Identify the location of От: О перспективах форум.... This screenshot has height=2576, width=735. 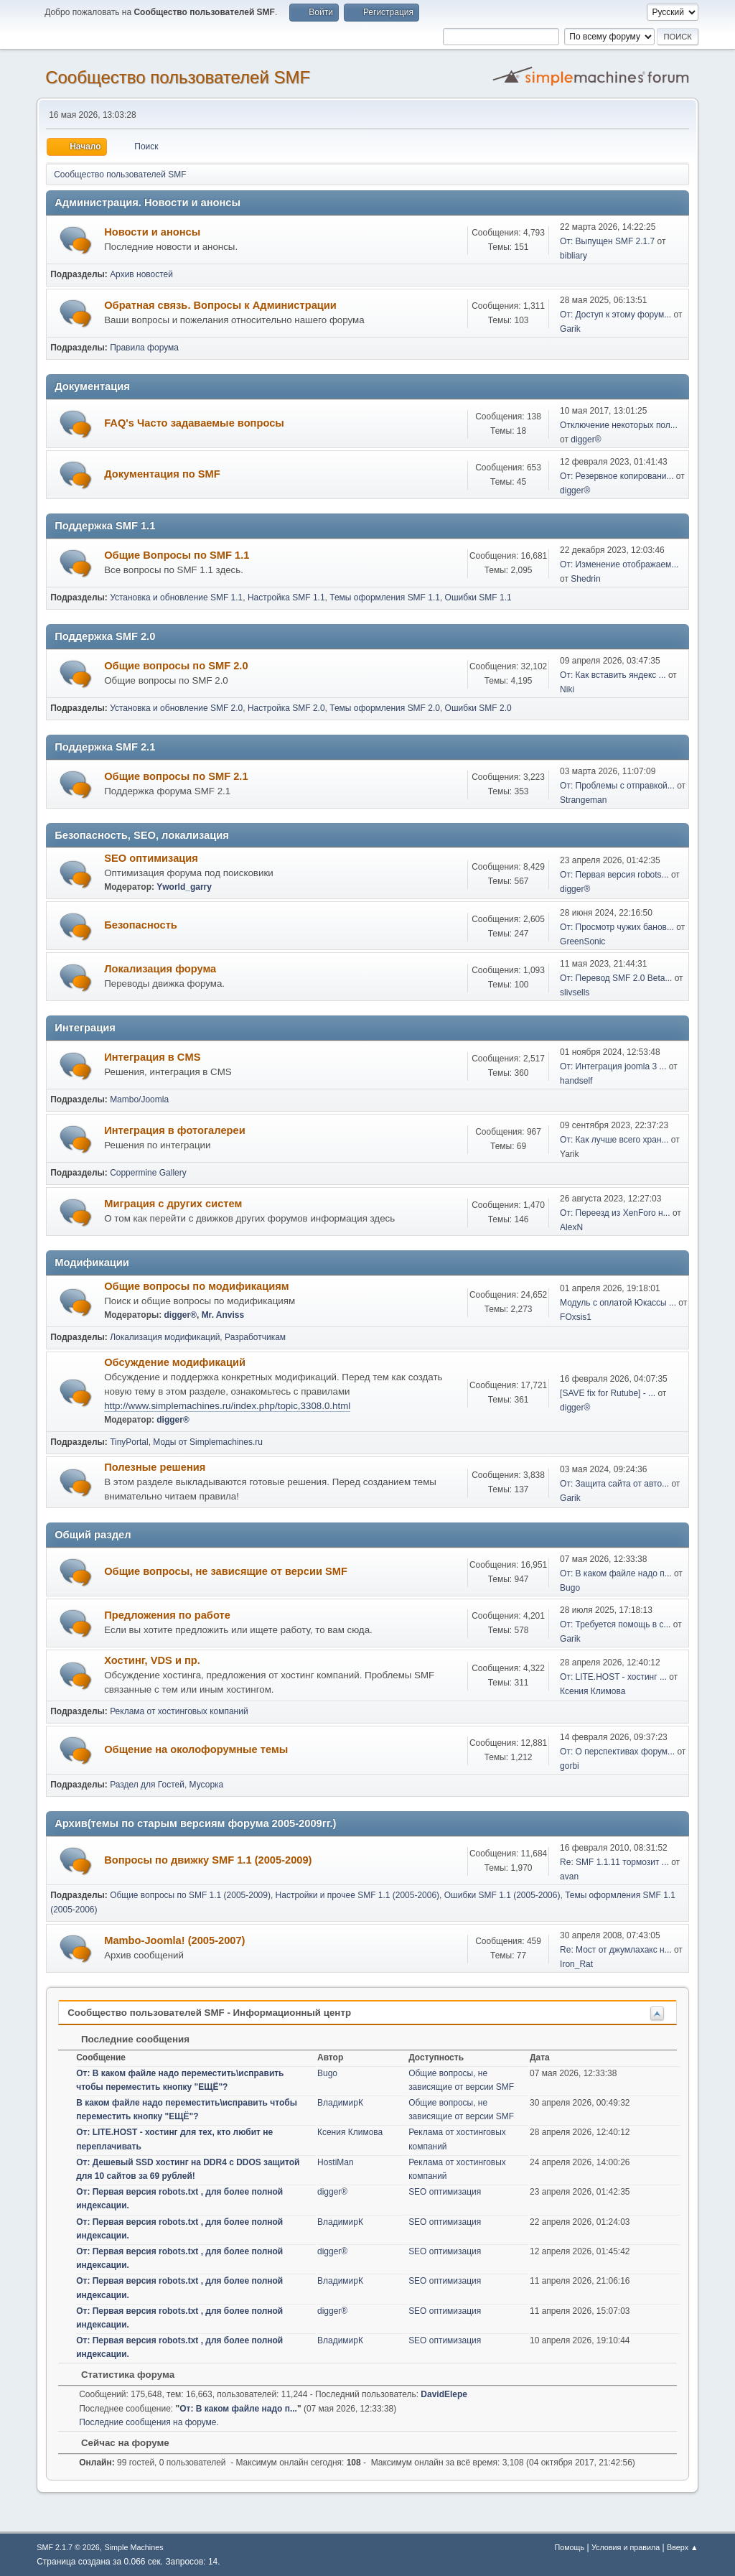
(617, 1752).